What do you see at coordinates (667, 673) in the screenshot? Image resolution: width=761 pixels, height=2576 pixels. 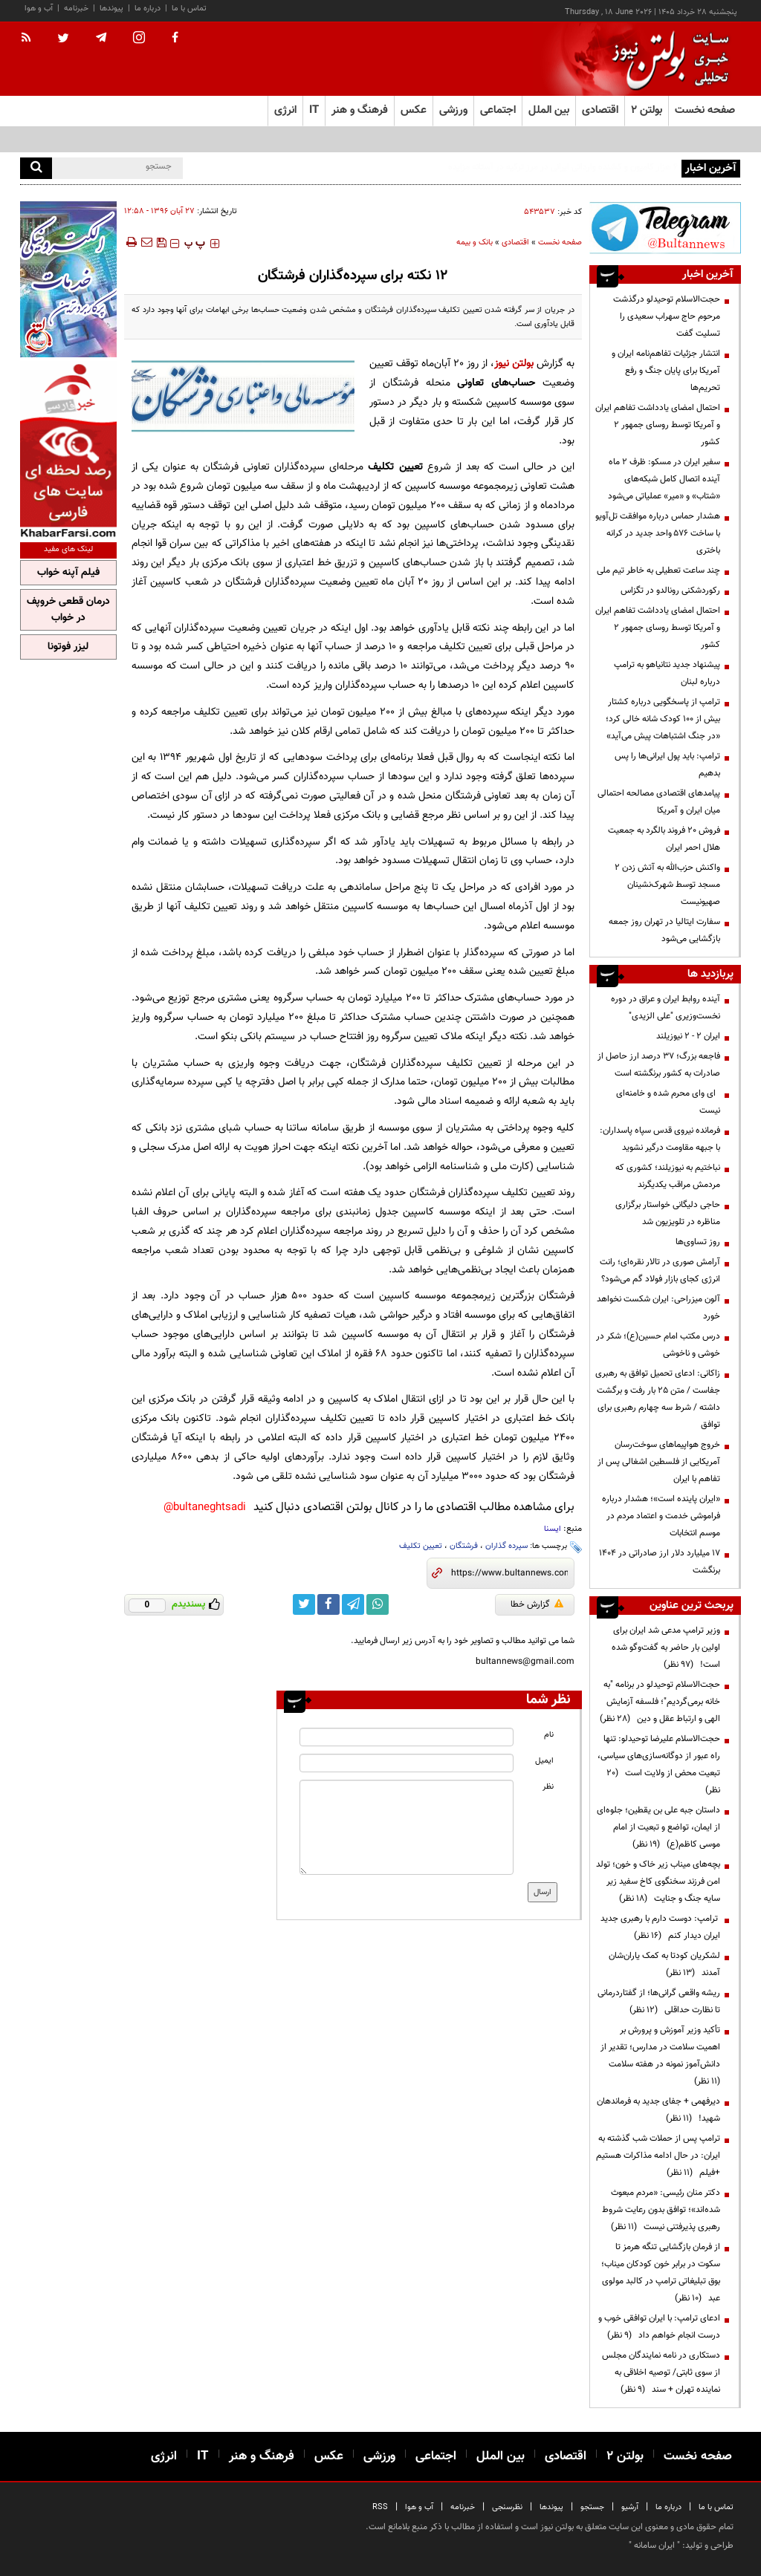 I see `پیشنهاد جدید نتانیاهو به ترامپ درباره لبنان` at bounding box center [667, 673].